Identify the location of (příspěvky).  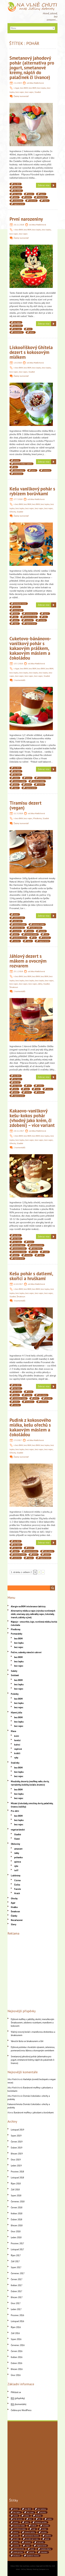
(18, 2398).